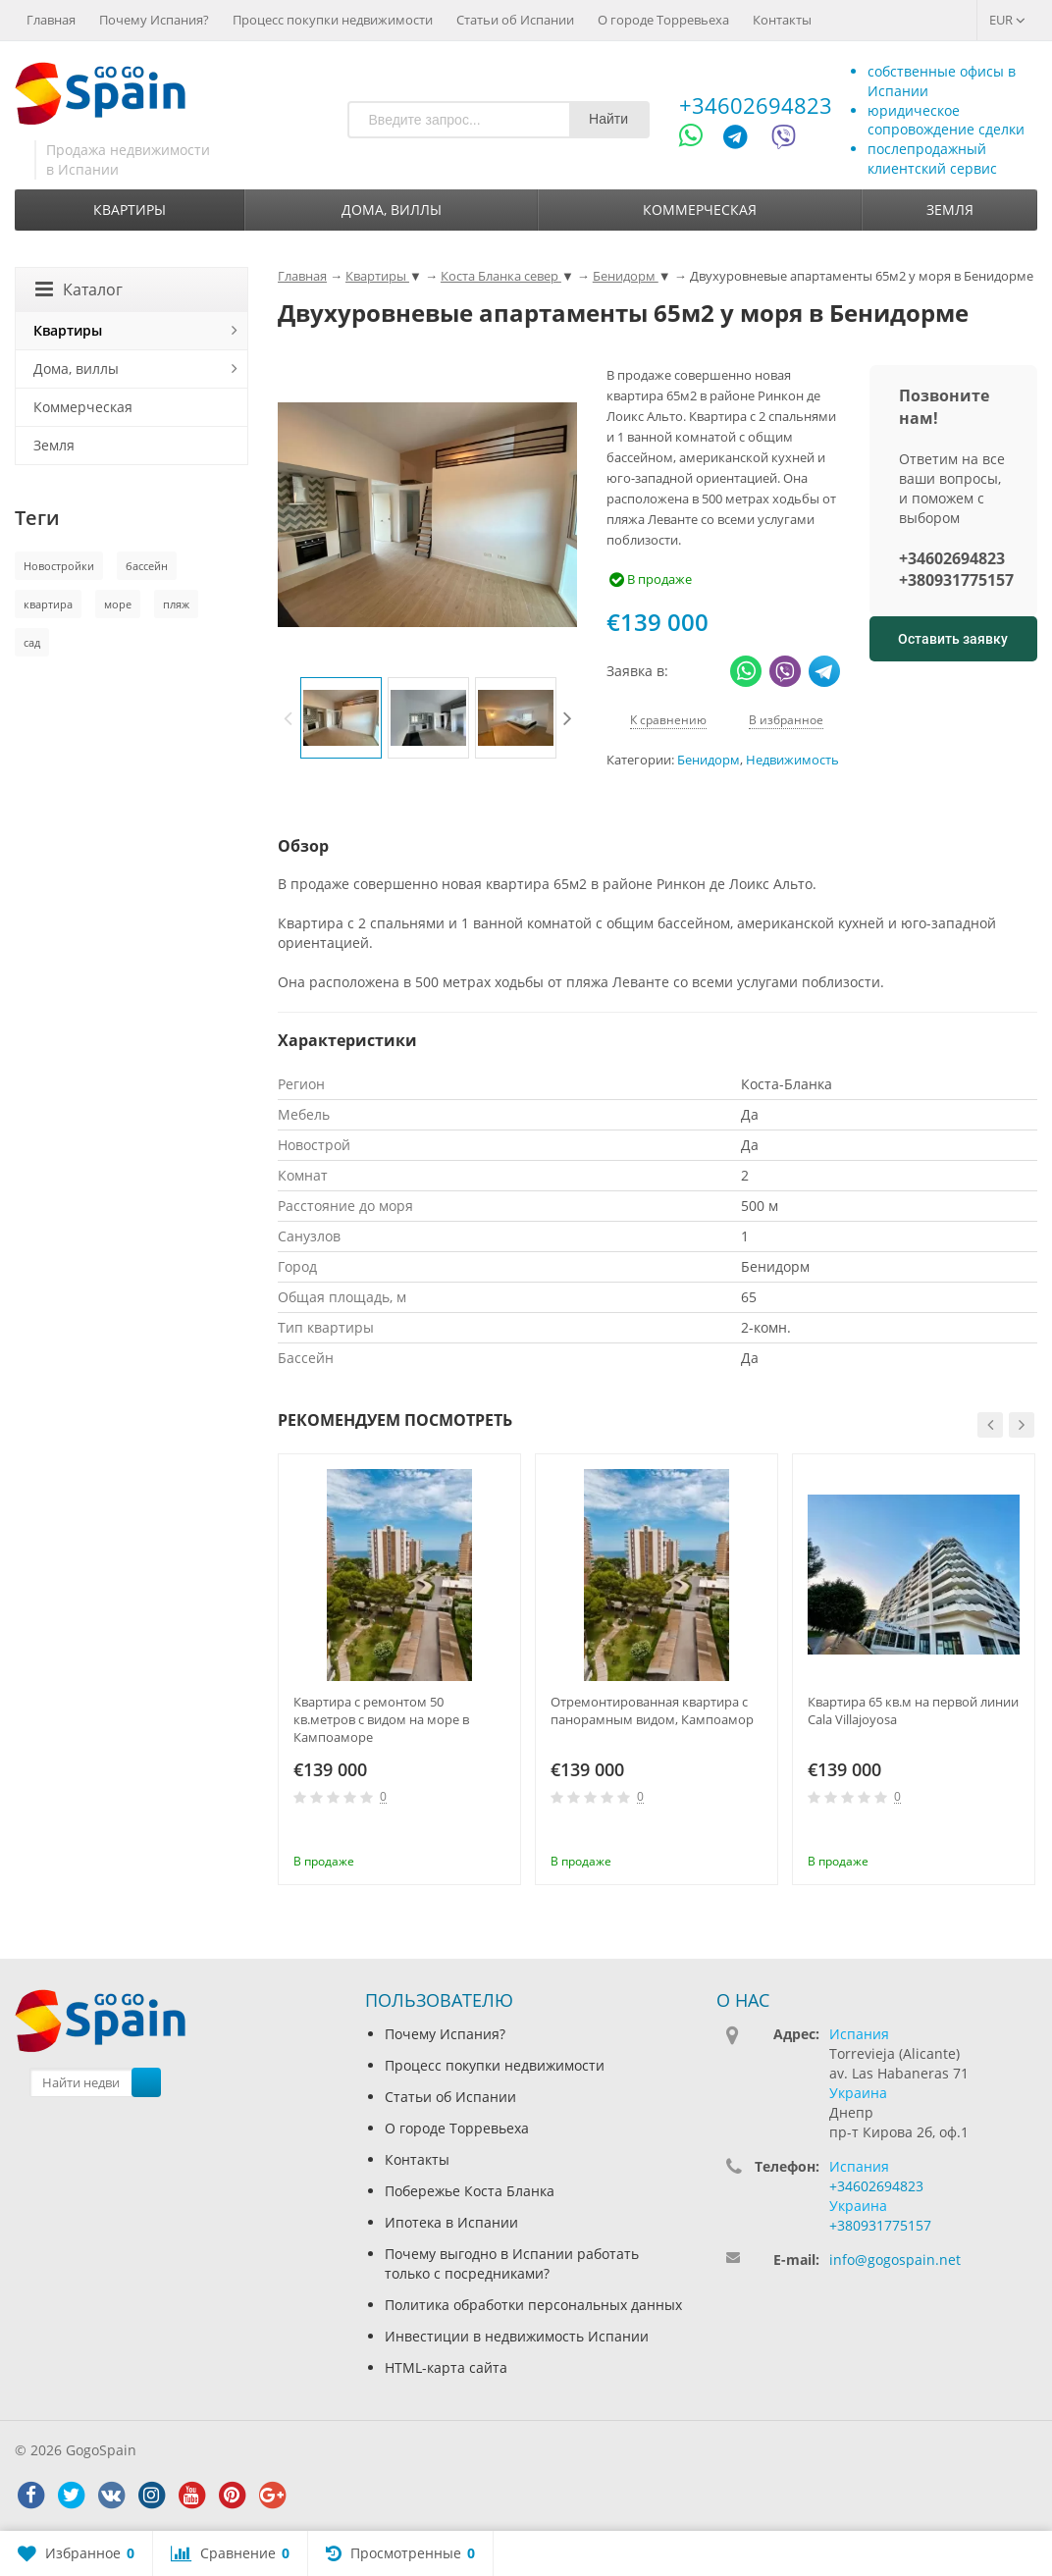 The height and width of the screenshot is (2576, 1052). Describe the element at coordinates (512, 2263) in the screenshot. I see `Почему выгодно в Испании работать только с посредниками?` at that location.